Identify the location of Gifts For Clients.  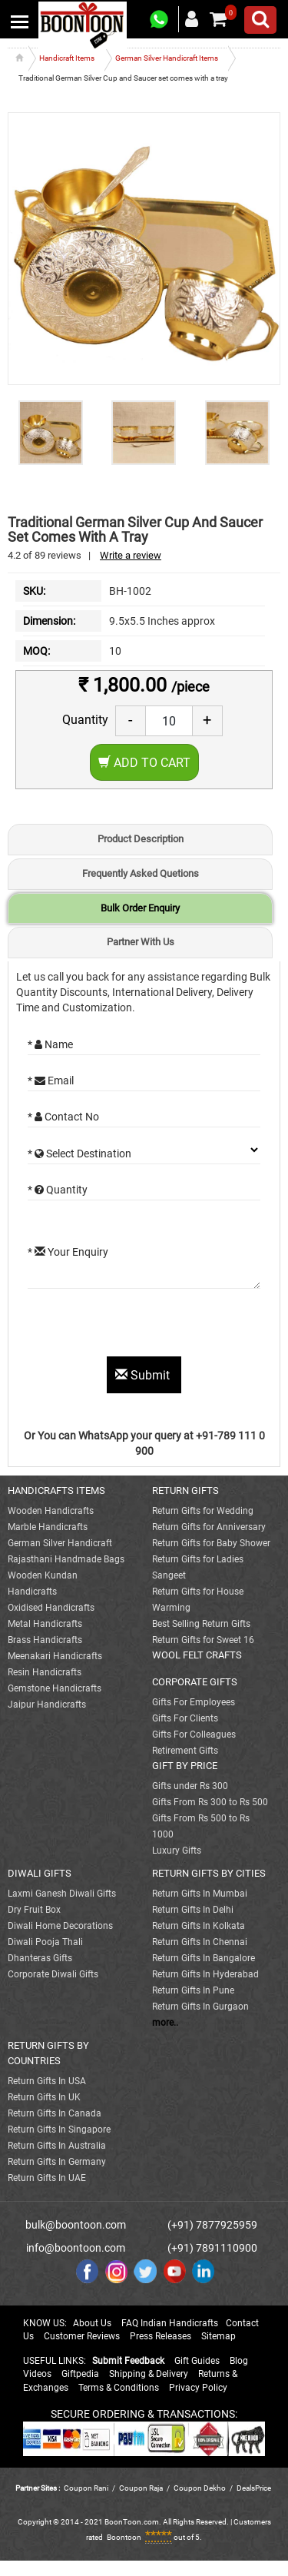
(185, 1718).